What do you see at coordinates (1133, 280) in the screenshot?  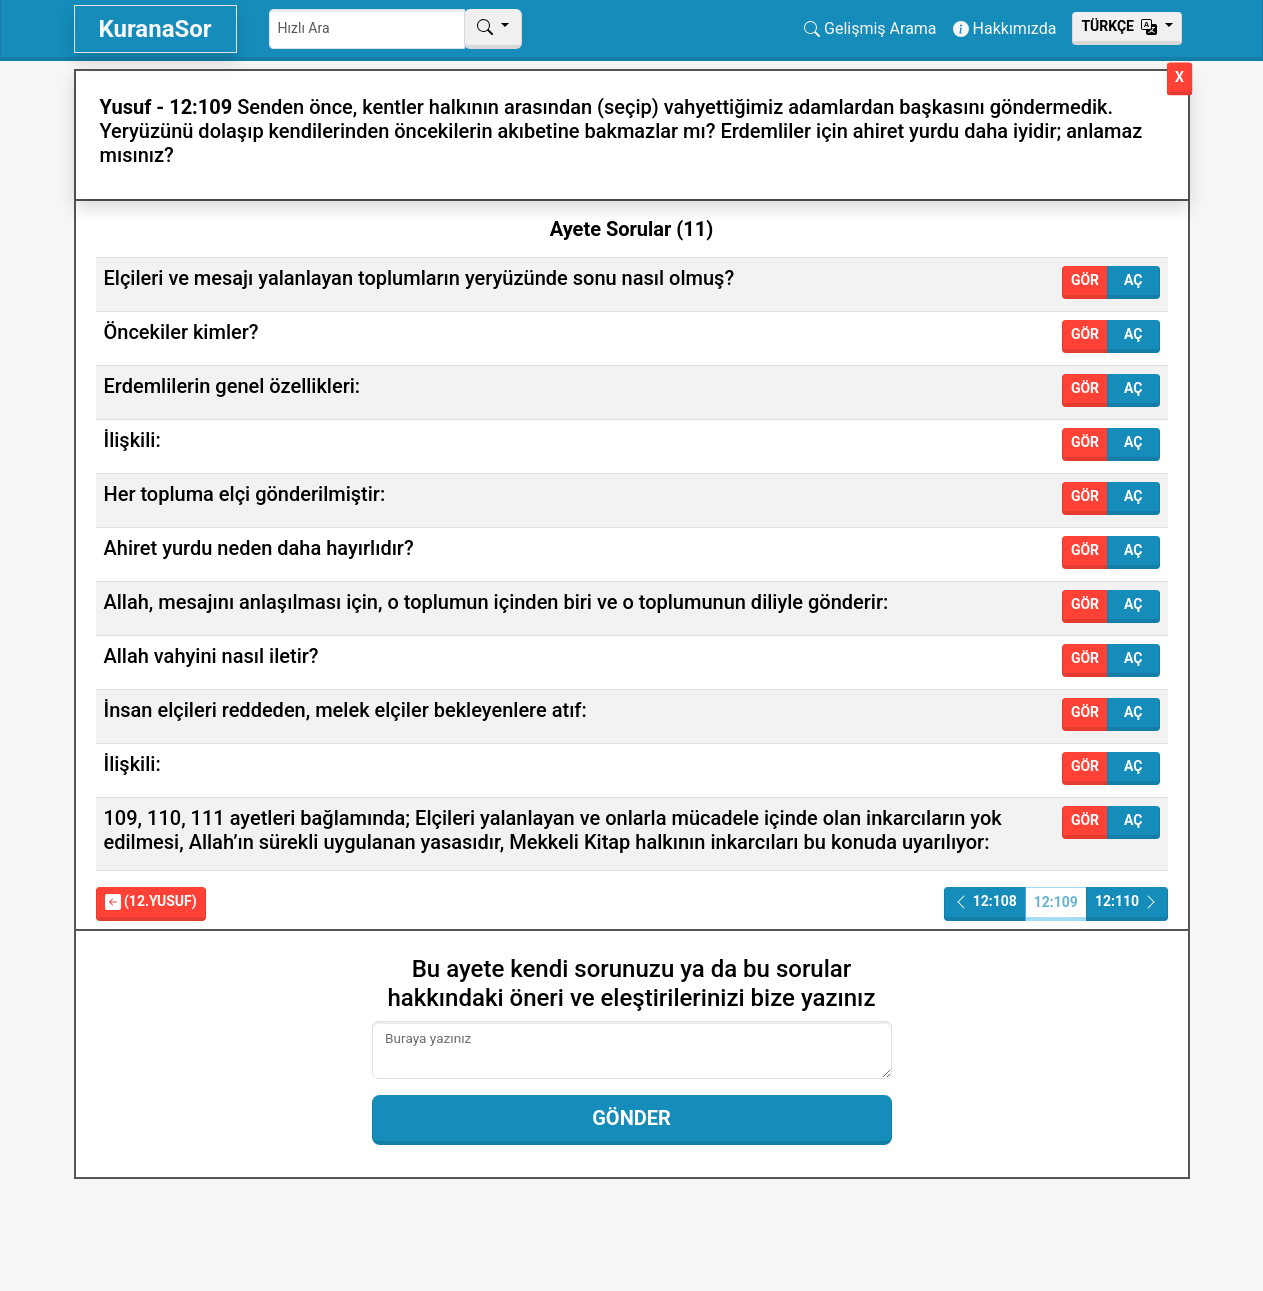 I see `Aç` at bounding box center [1133, 280].